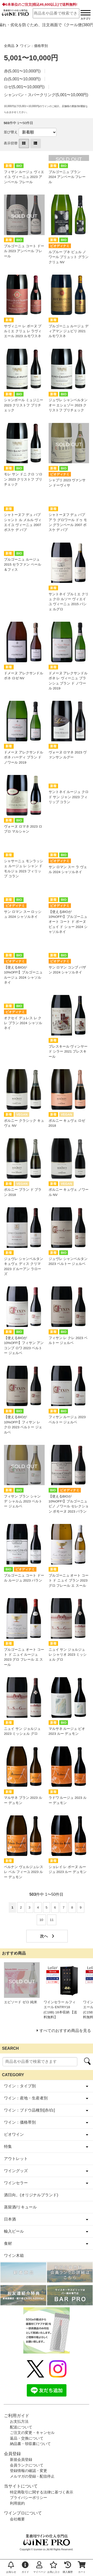  What do you see at coordinates (14, 2255) in the screenshot?
I see `ワイン木箱` at bounding box center [14, 2255].